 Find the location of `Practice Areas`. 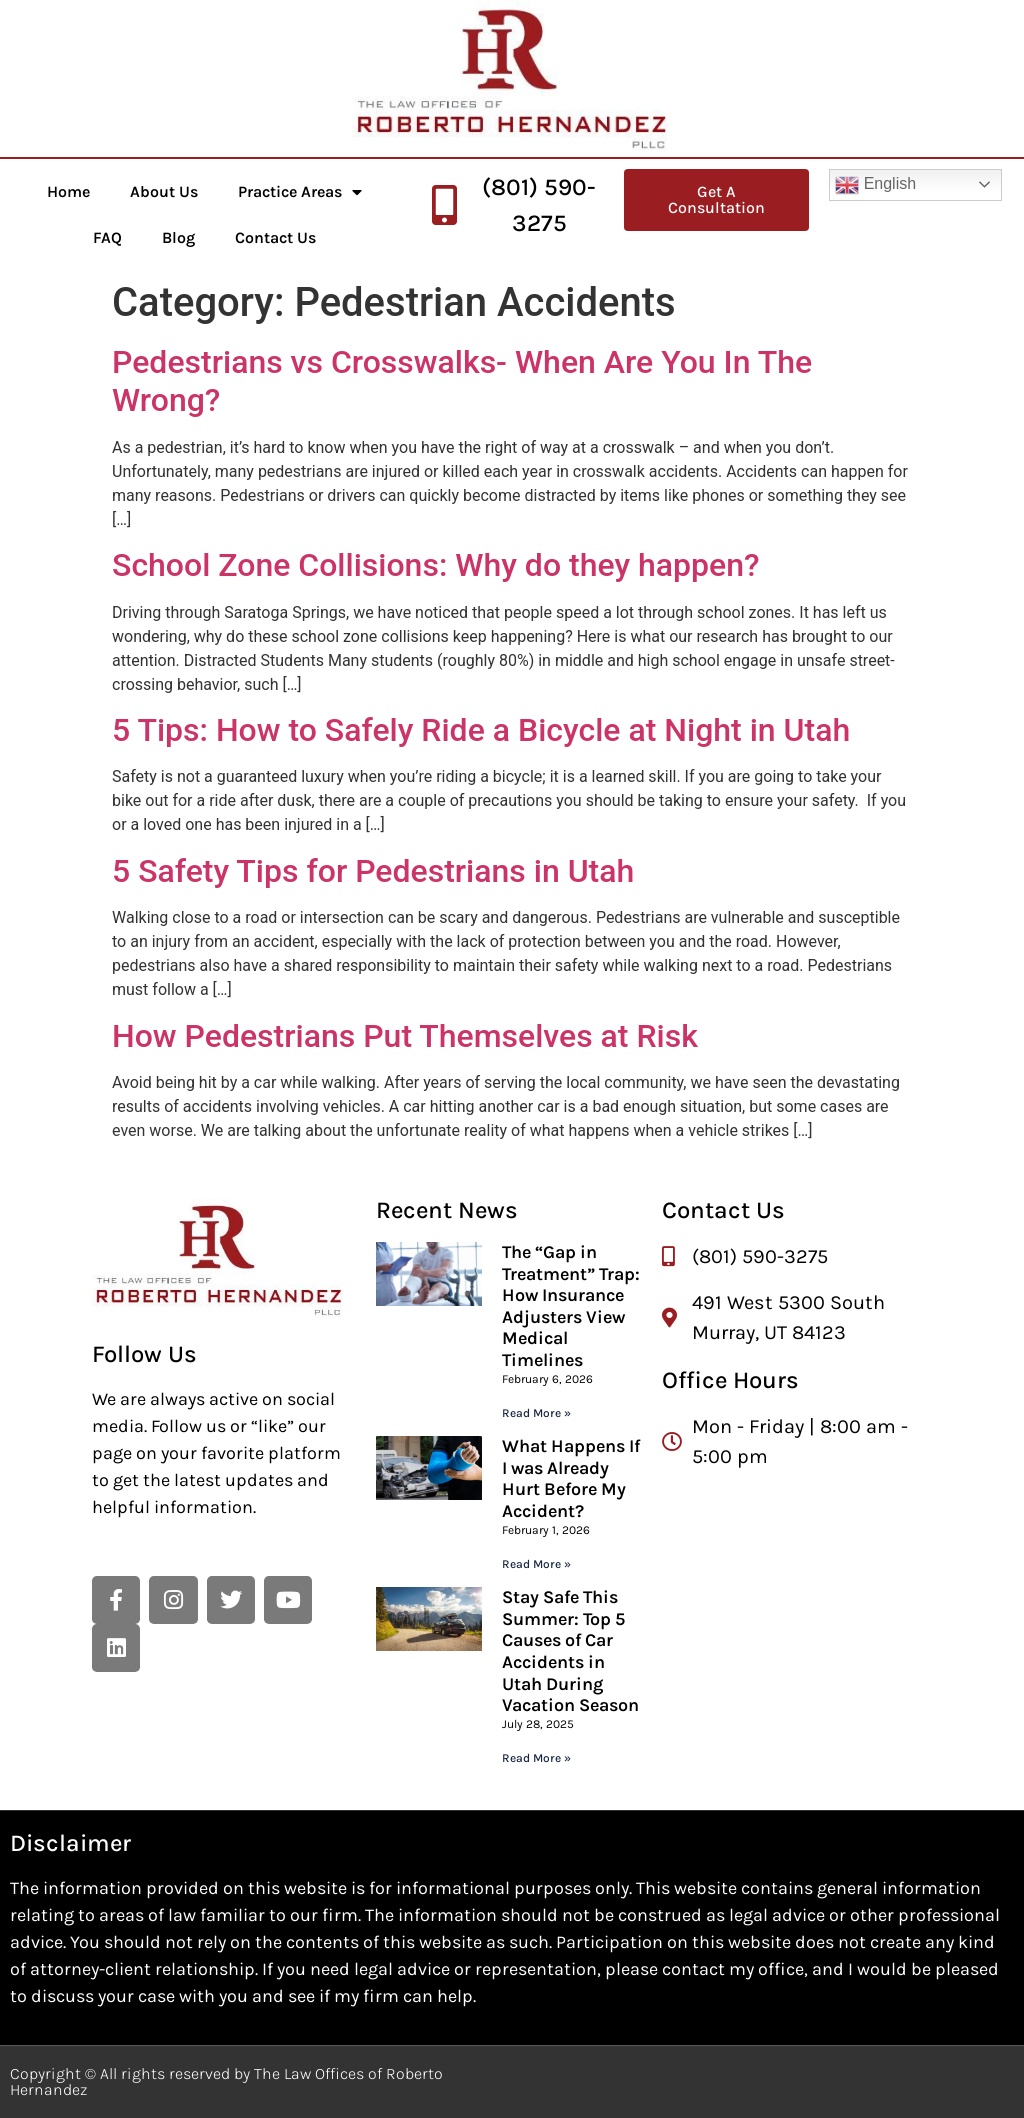

Practice Areas is located at coordinates (300, 192).